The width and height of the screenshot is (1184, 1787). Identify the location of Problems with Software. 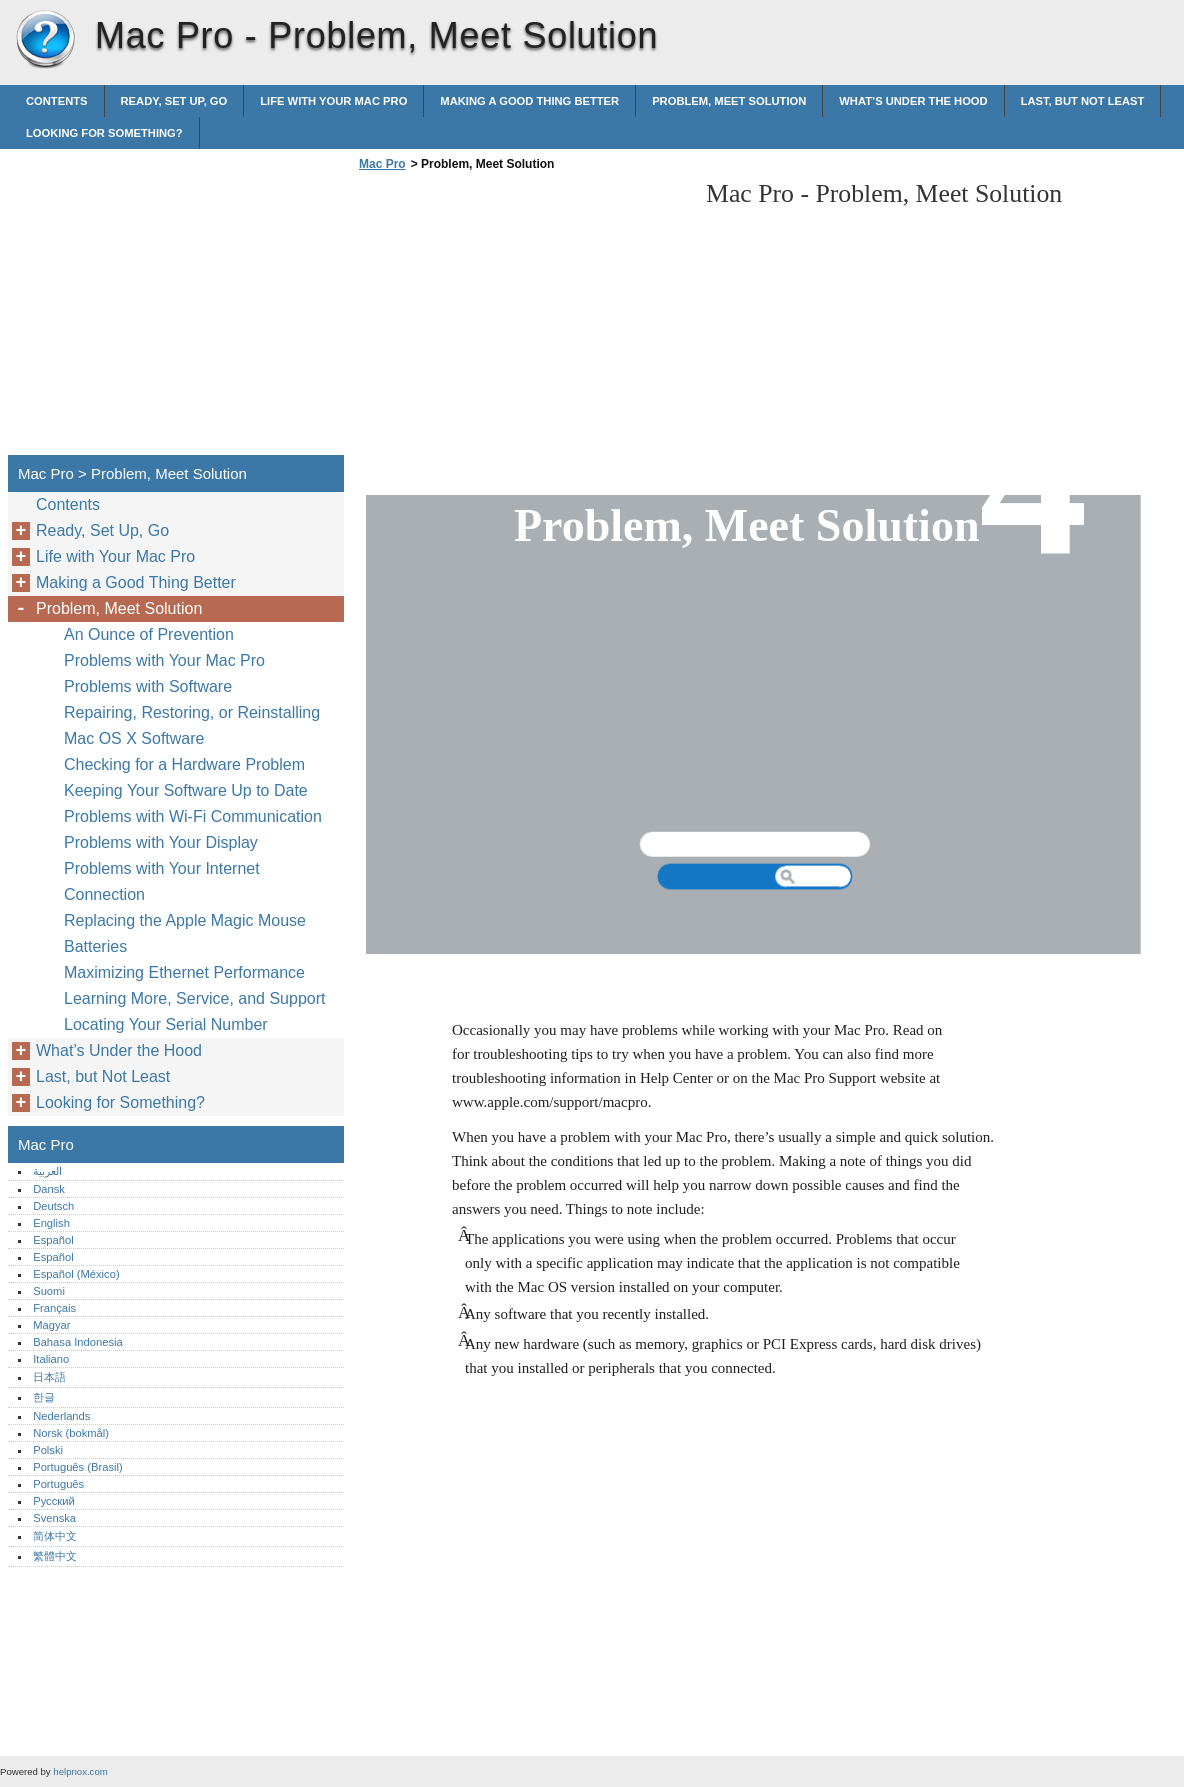
(148, 686).